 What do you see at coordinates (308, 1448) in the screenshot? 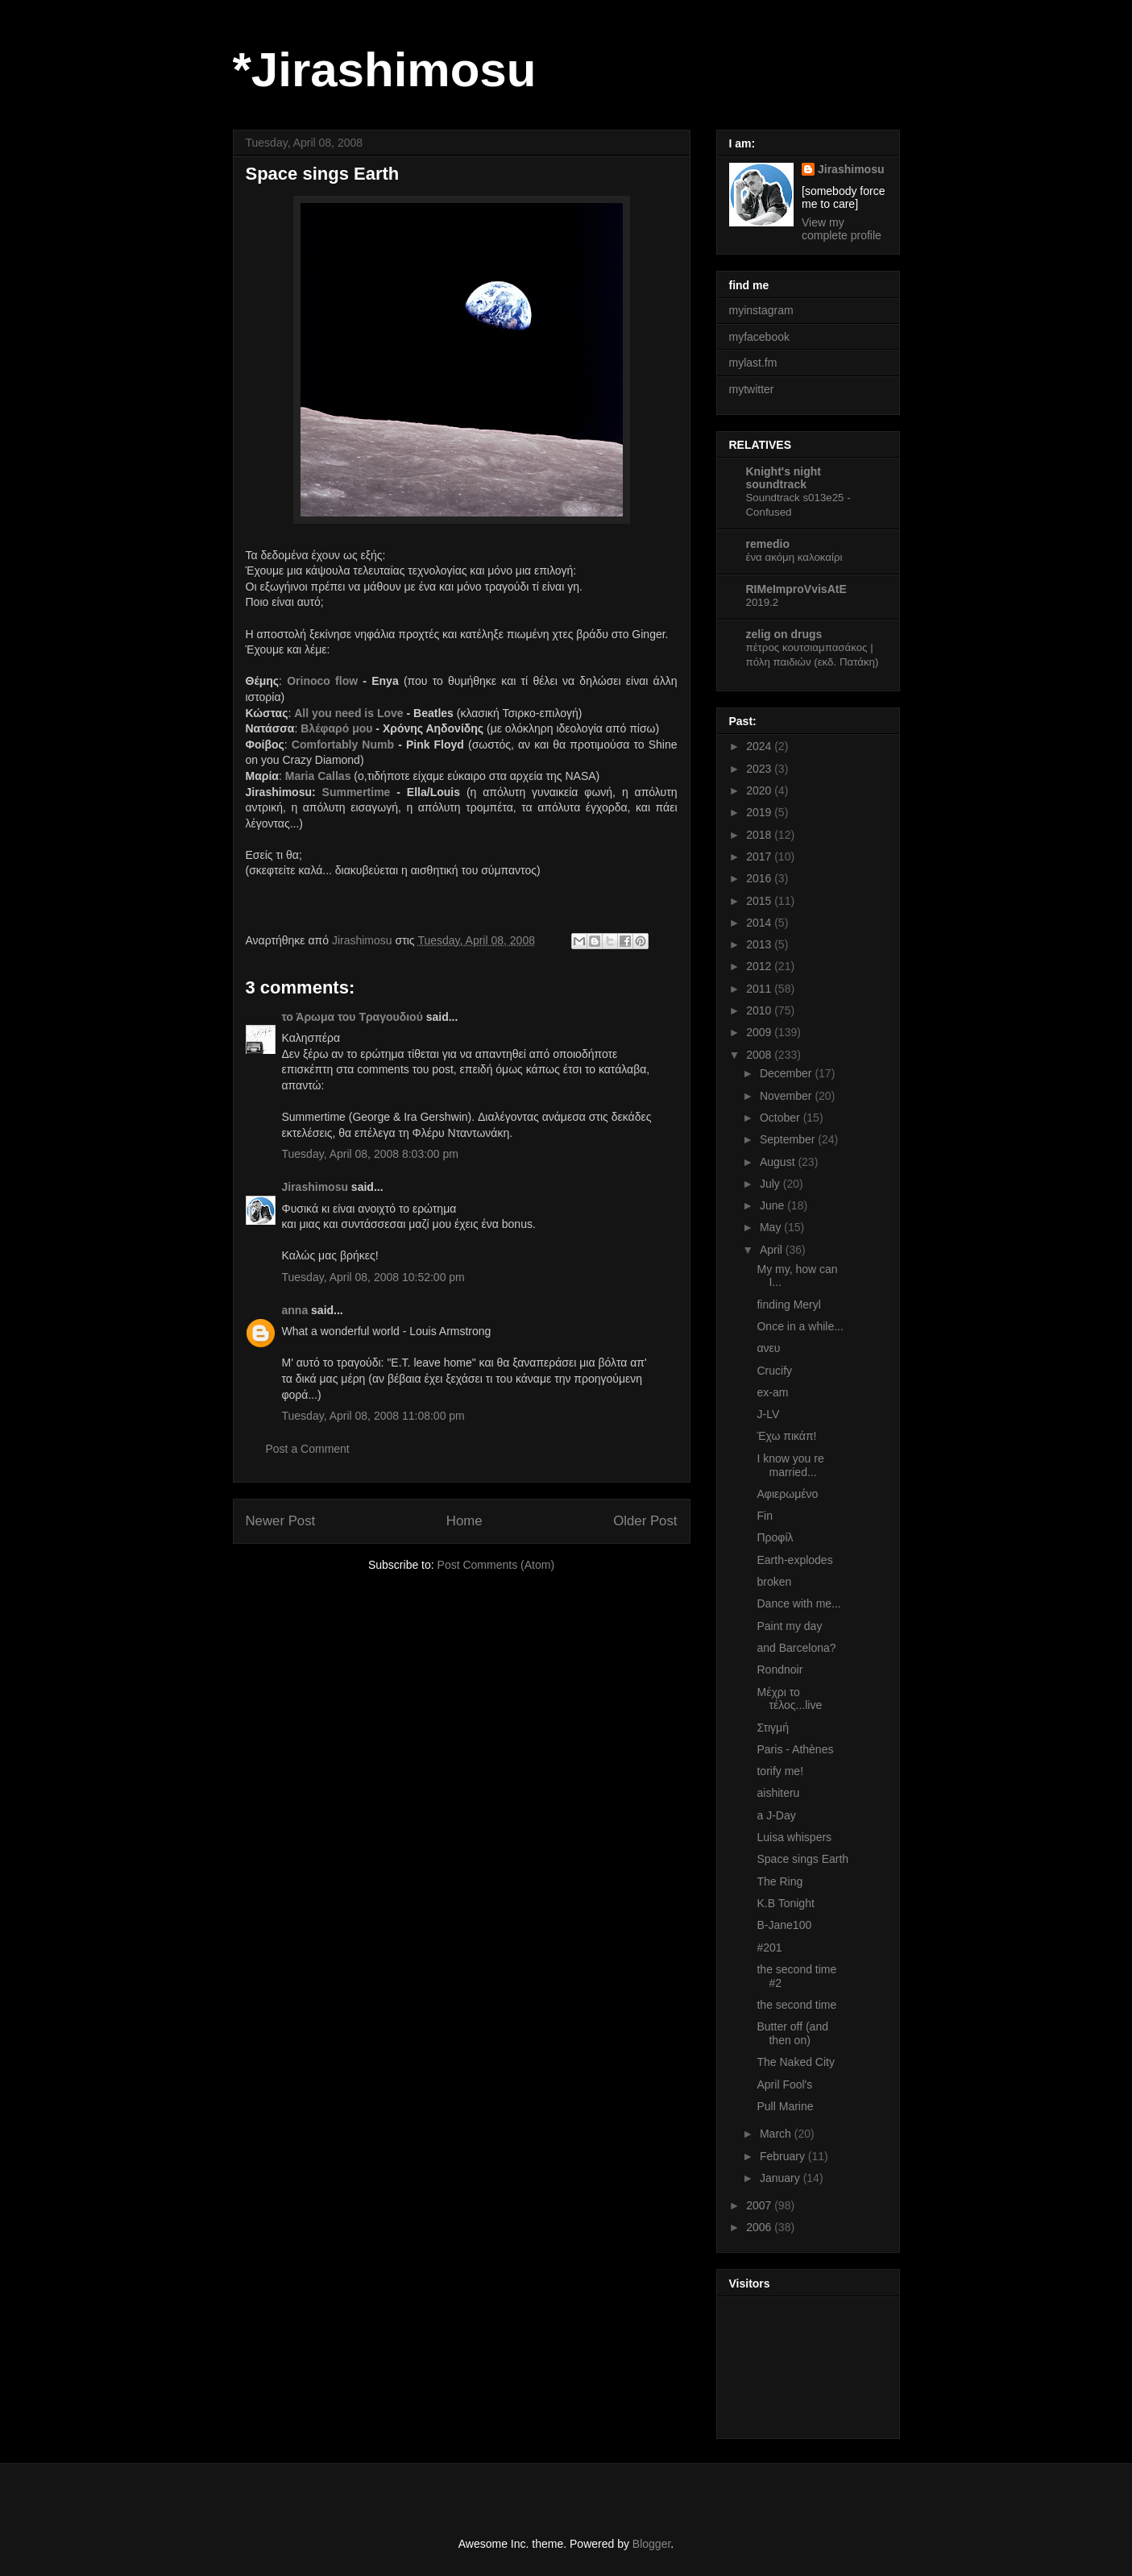
I see `Post a Comment` at bounding box center [308, 1448].